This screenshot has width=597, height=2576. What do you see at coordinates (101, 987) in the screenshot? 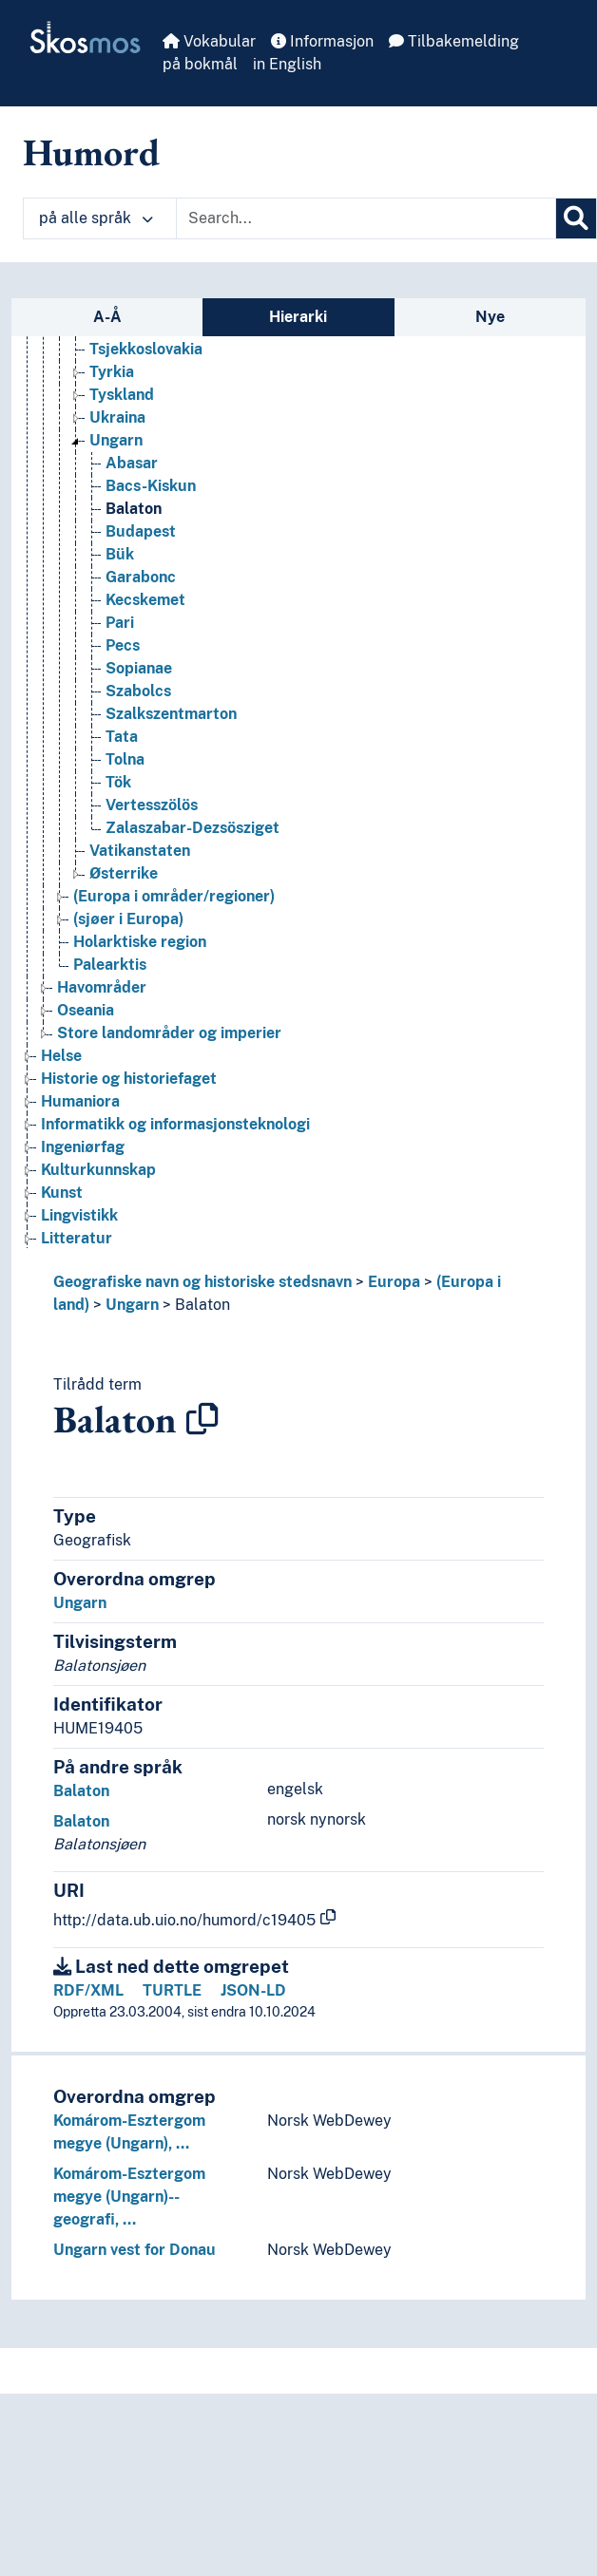
I see `Havområder [Go to the concept page]` at bounding box center [101, 987].